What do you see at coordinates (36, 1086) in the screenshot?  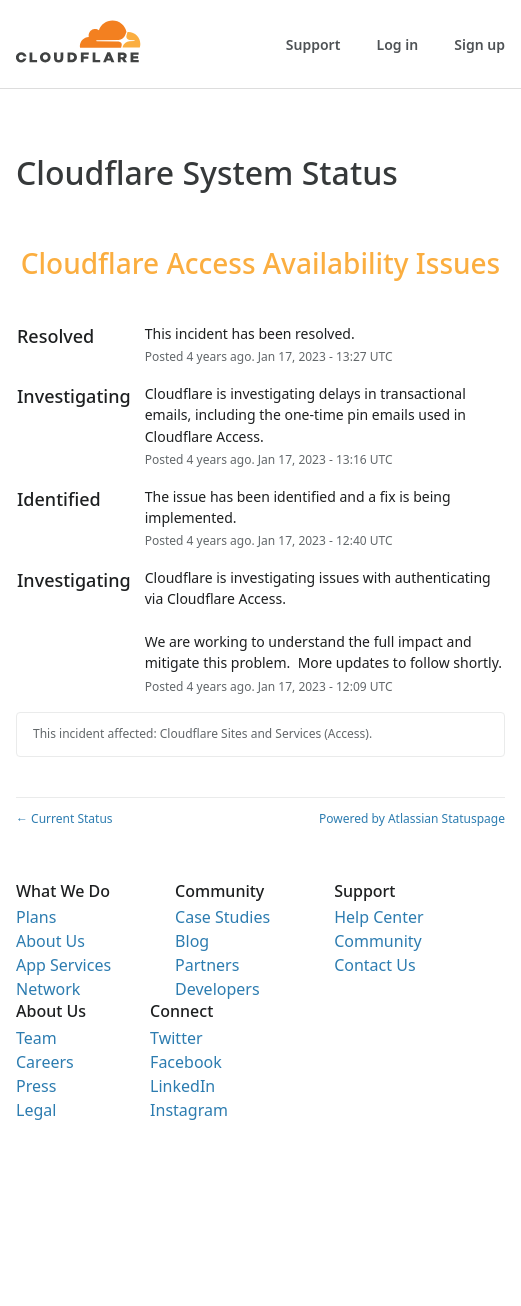 I see `Press` at bounding box center [36, 1086].